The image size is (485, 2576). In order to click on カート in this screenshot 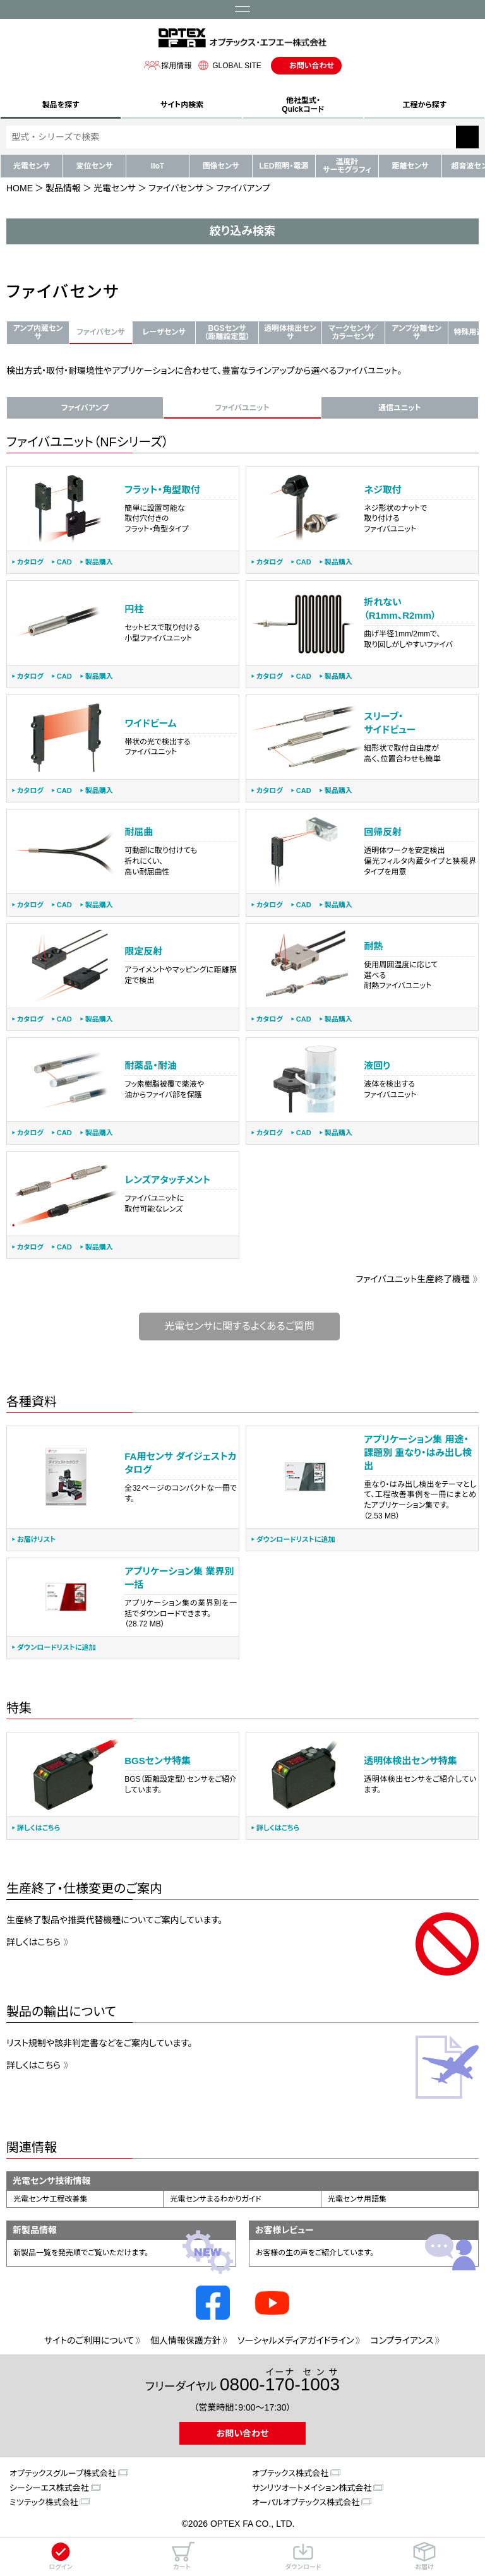, I will do `click(182, 2556)`.